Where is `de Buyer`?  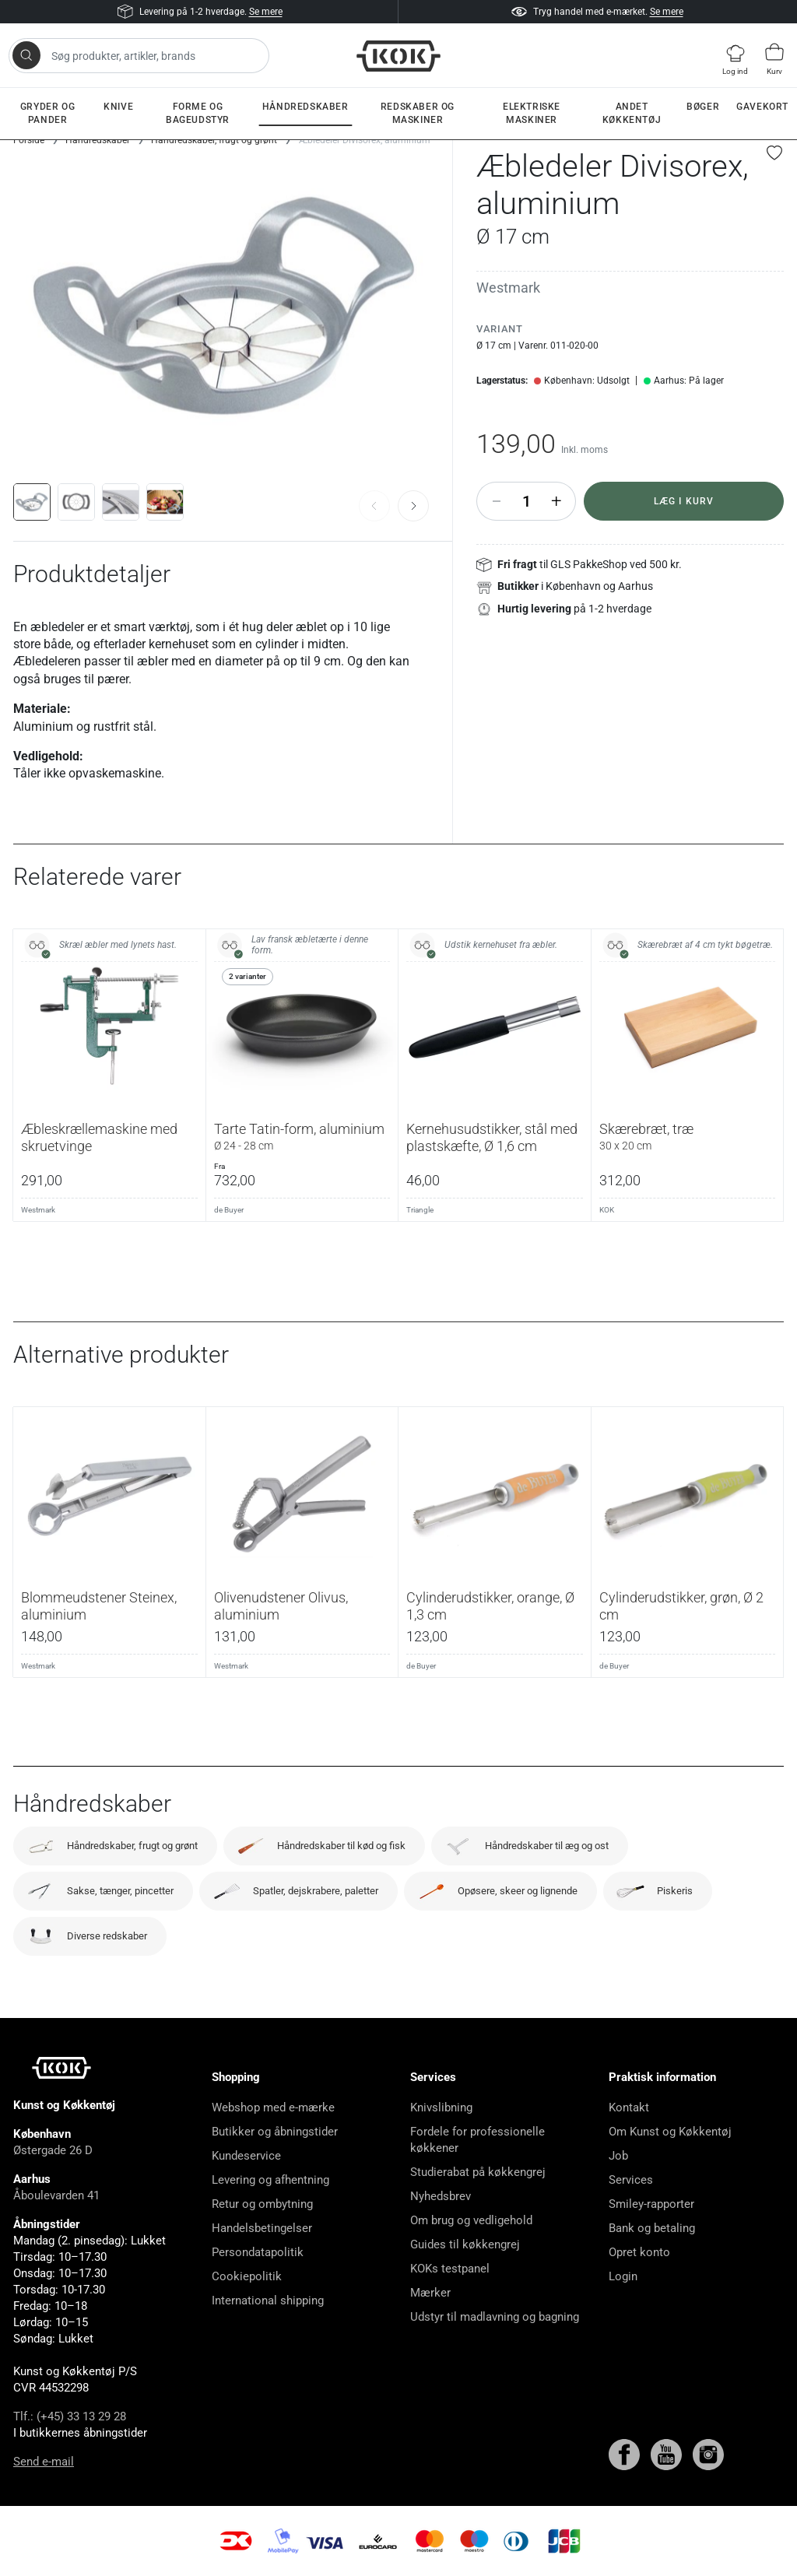 de Buyer is located at coordinates (229, 1210).